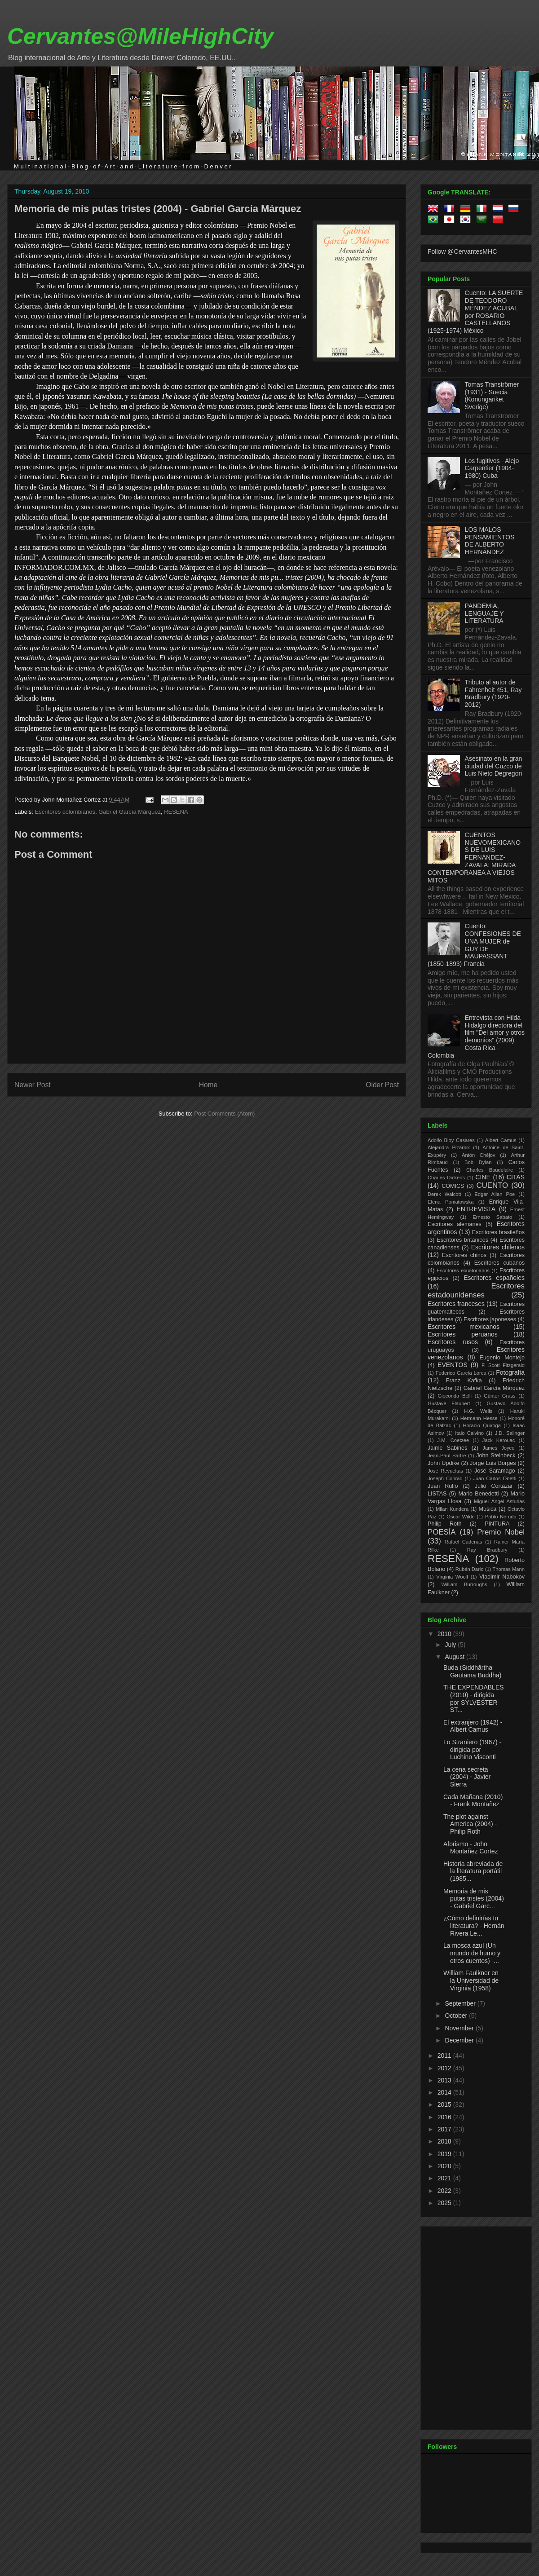  What do you see at coordinates (478, 1155) in the screenshot?
I see `Antón Chéjov` at bounding box center [478, 1155].